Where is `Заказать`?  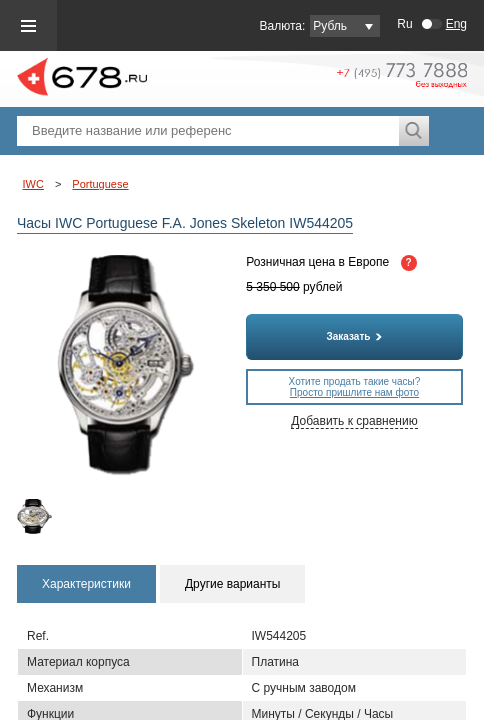
Заказать is located at coordinates (355, 336).